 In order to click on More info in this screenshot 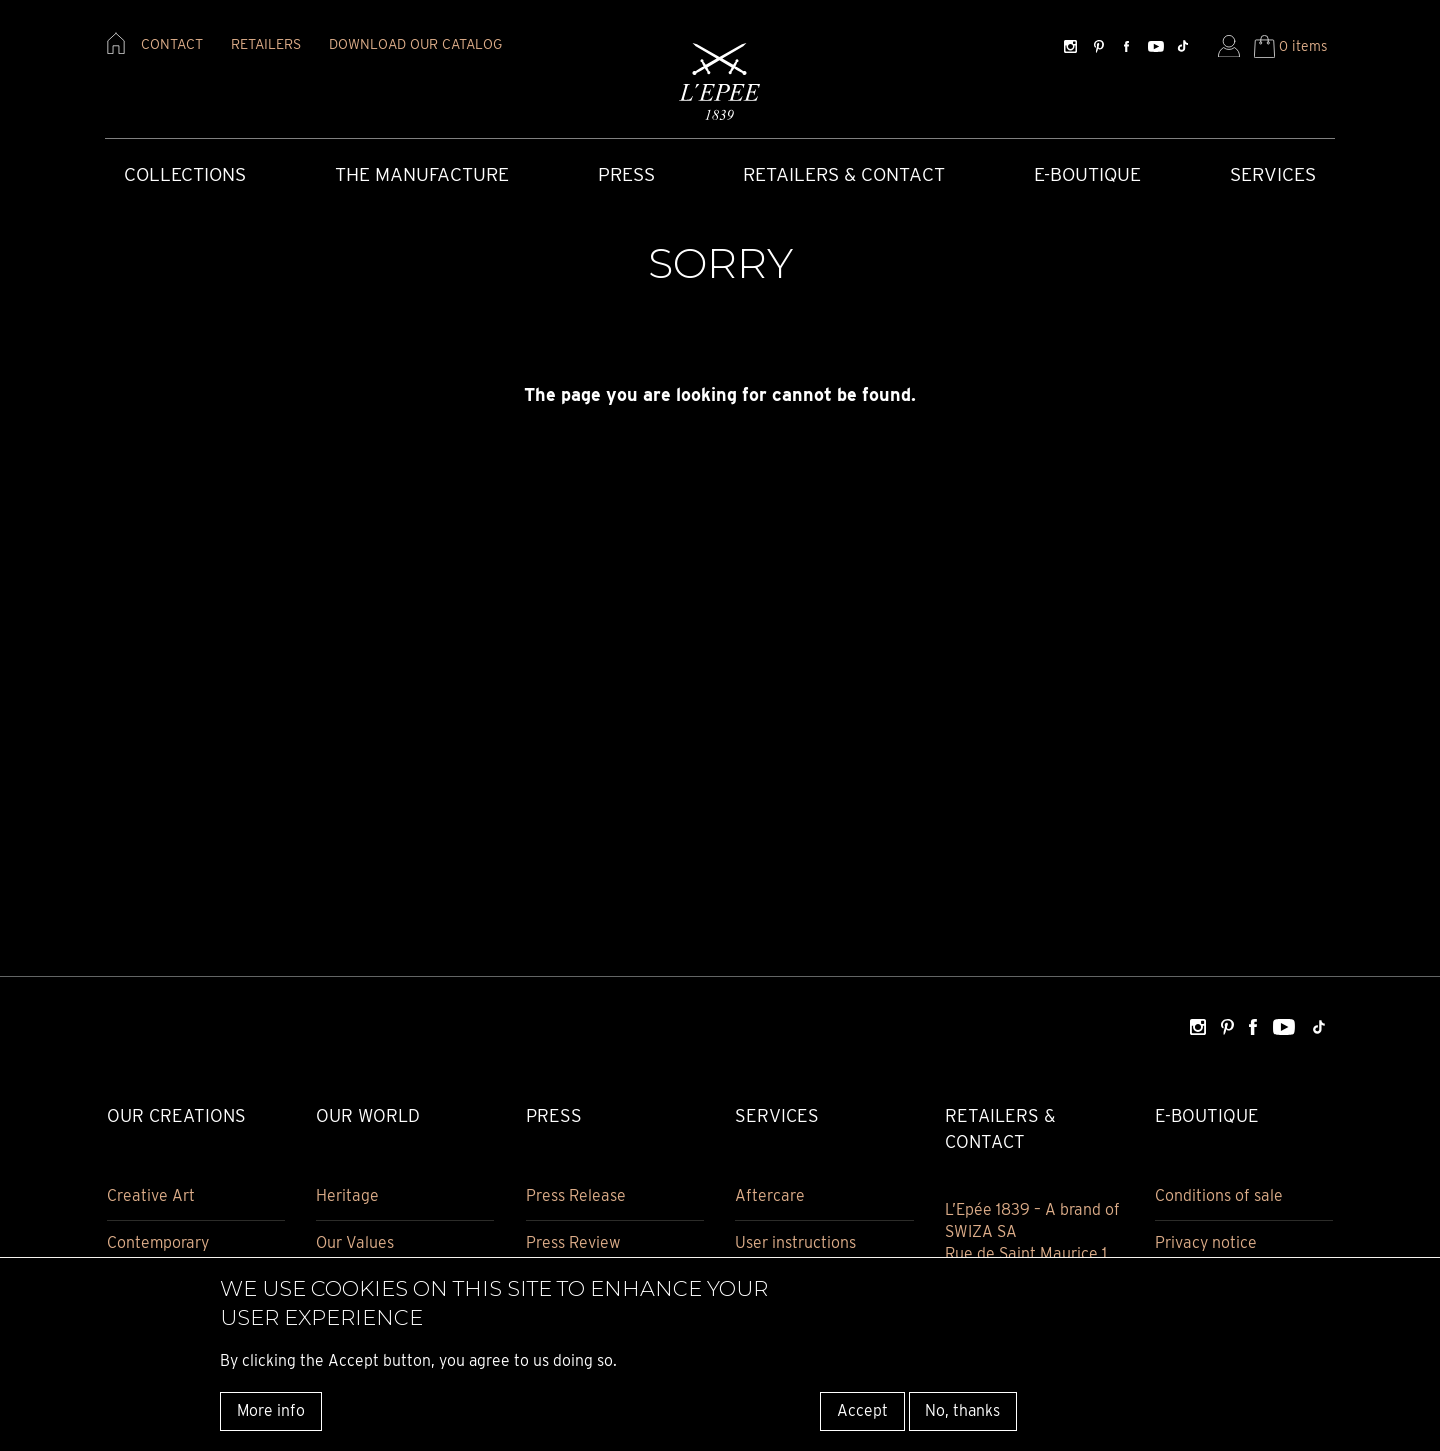, I will do `click(271, 1410)`.